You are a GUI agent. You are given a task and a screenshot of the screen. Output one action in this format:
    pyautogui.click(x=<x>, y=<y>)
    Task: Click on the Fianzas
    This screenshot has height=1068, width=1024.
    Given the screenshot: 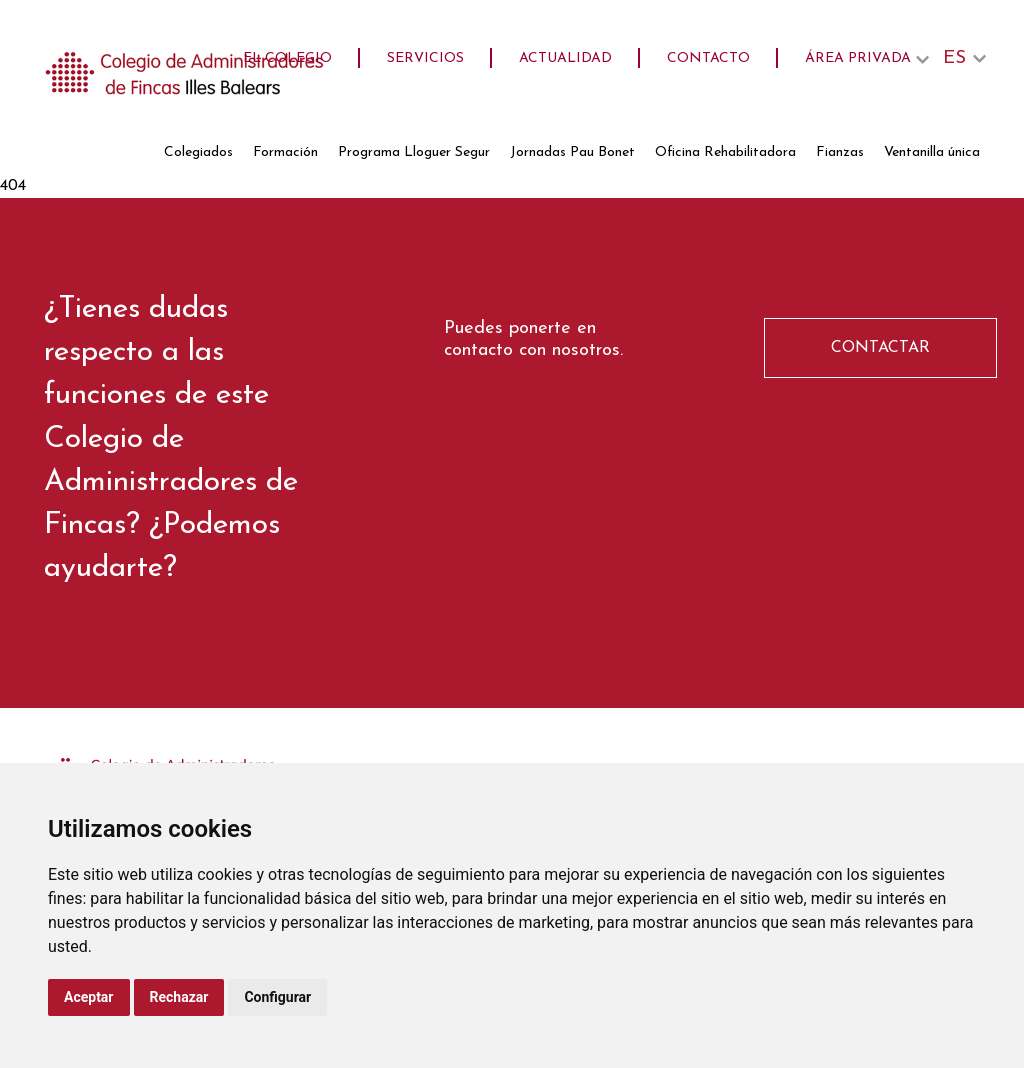 What is the action you would take?
    pyautogui.click(x=840, y=152)
    